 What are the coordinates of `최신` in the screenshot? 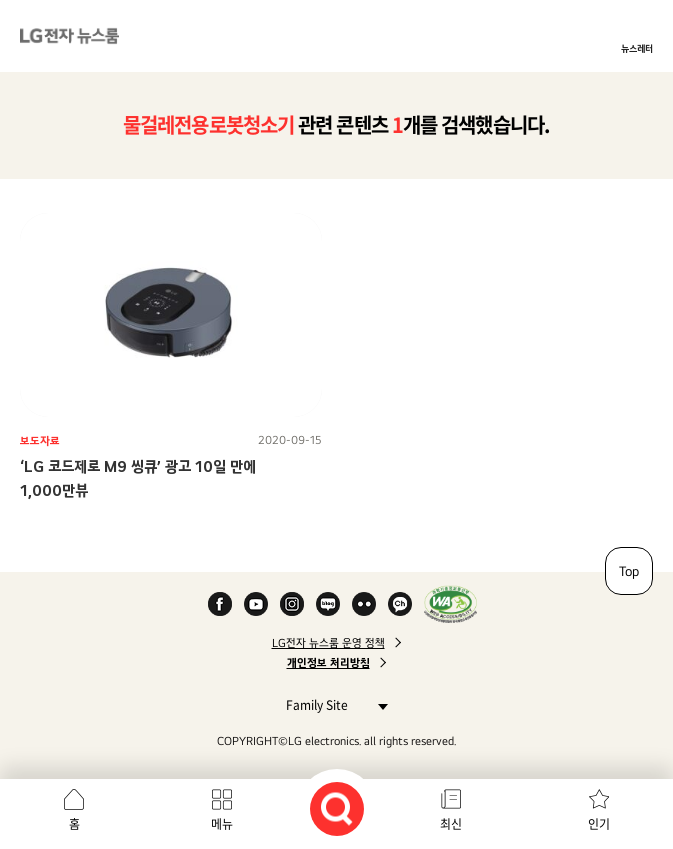 It's located at (451, 824).